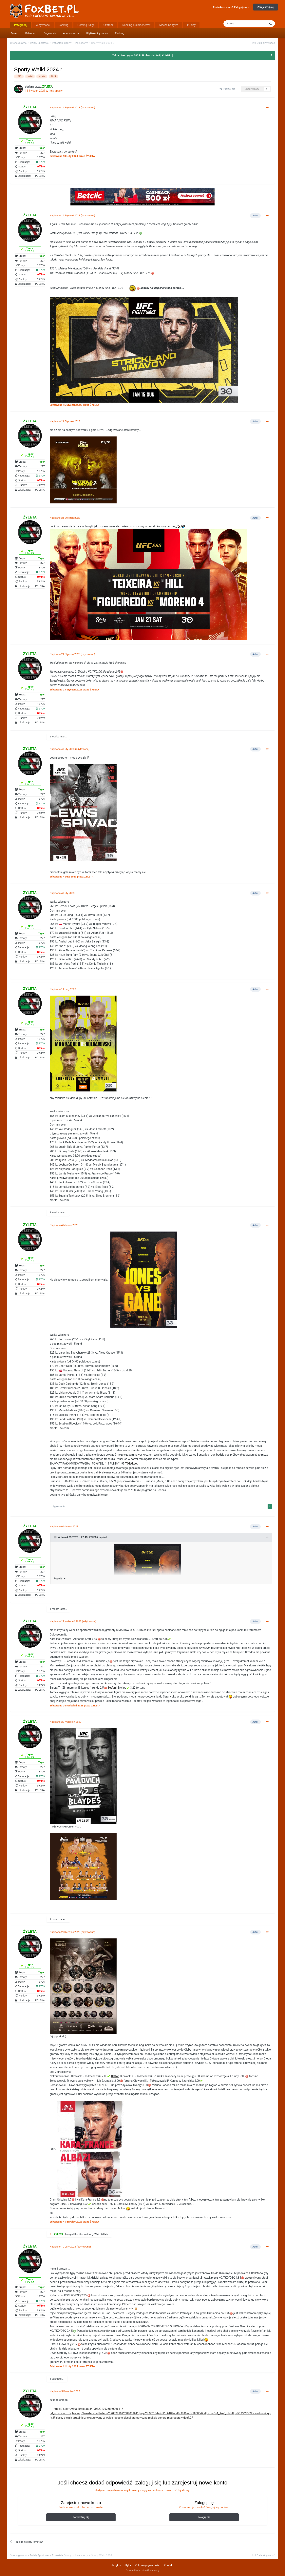  Describe the element at coordinates (14, 33) in the screenshot. I see `Forum` at that location.